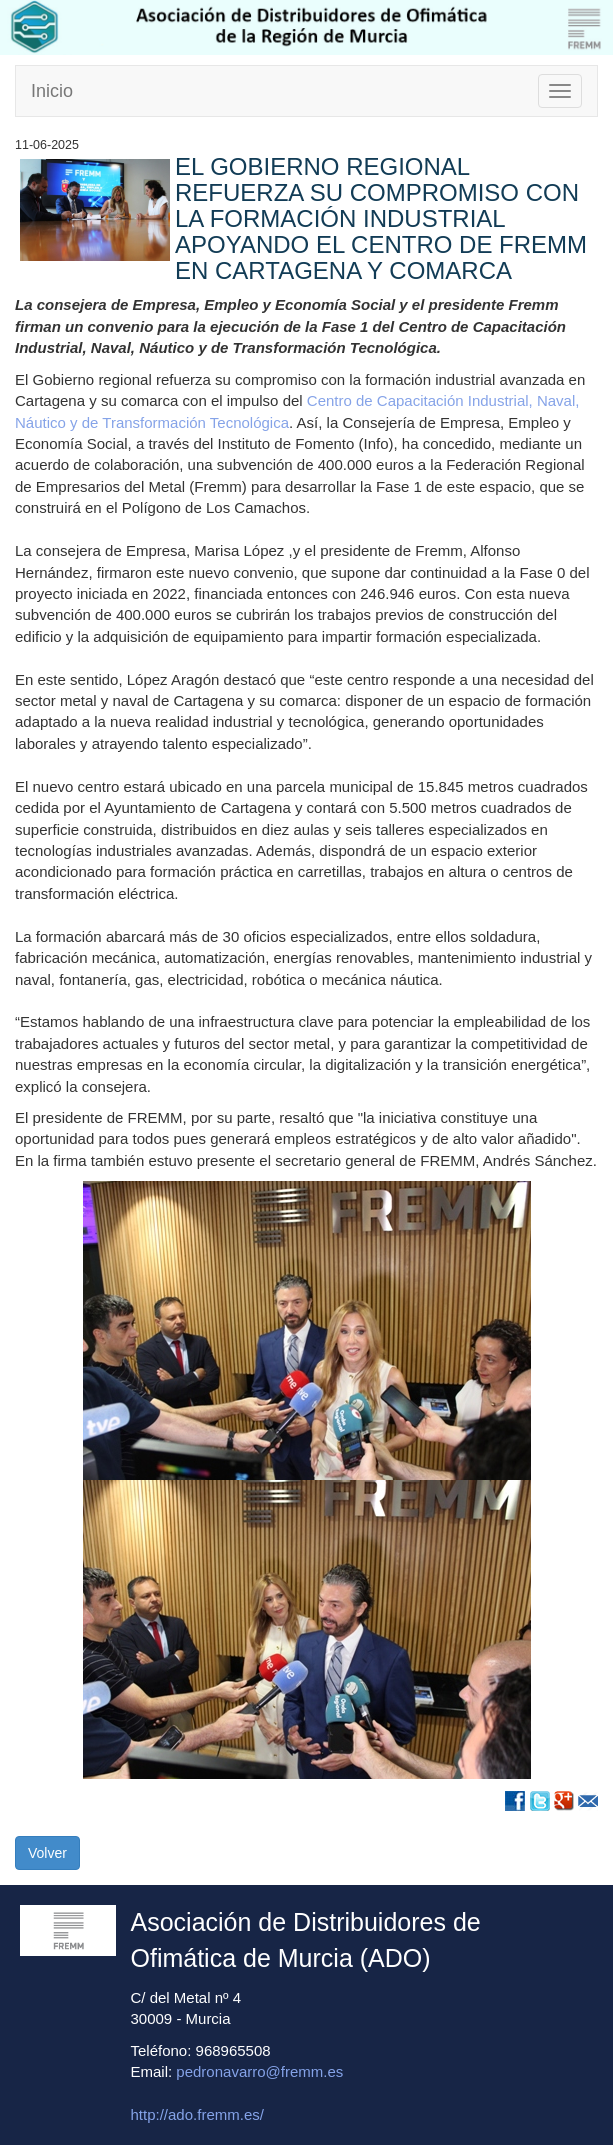  Describe the element at coordinates (52, 91) in the screenshot. I see `Inicio` at that location.